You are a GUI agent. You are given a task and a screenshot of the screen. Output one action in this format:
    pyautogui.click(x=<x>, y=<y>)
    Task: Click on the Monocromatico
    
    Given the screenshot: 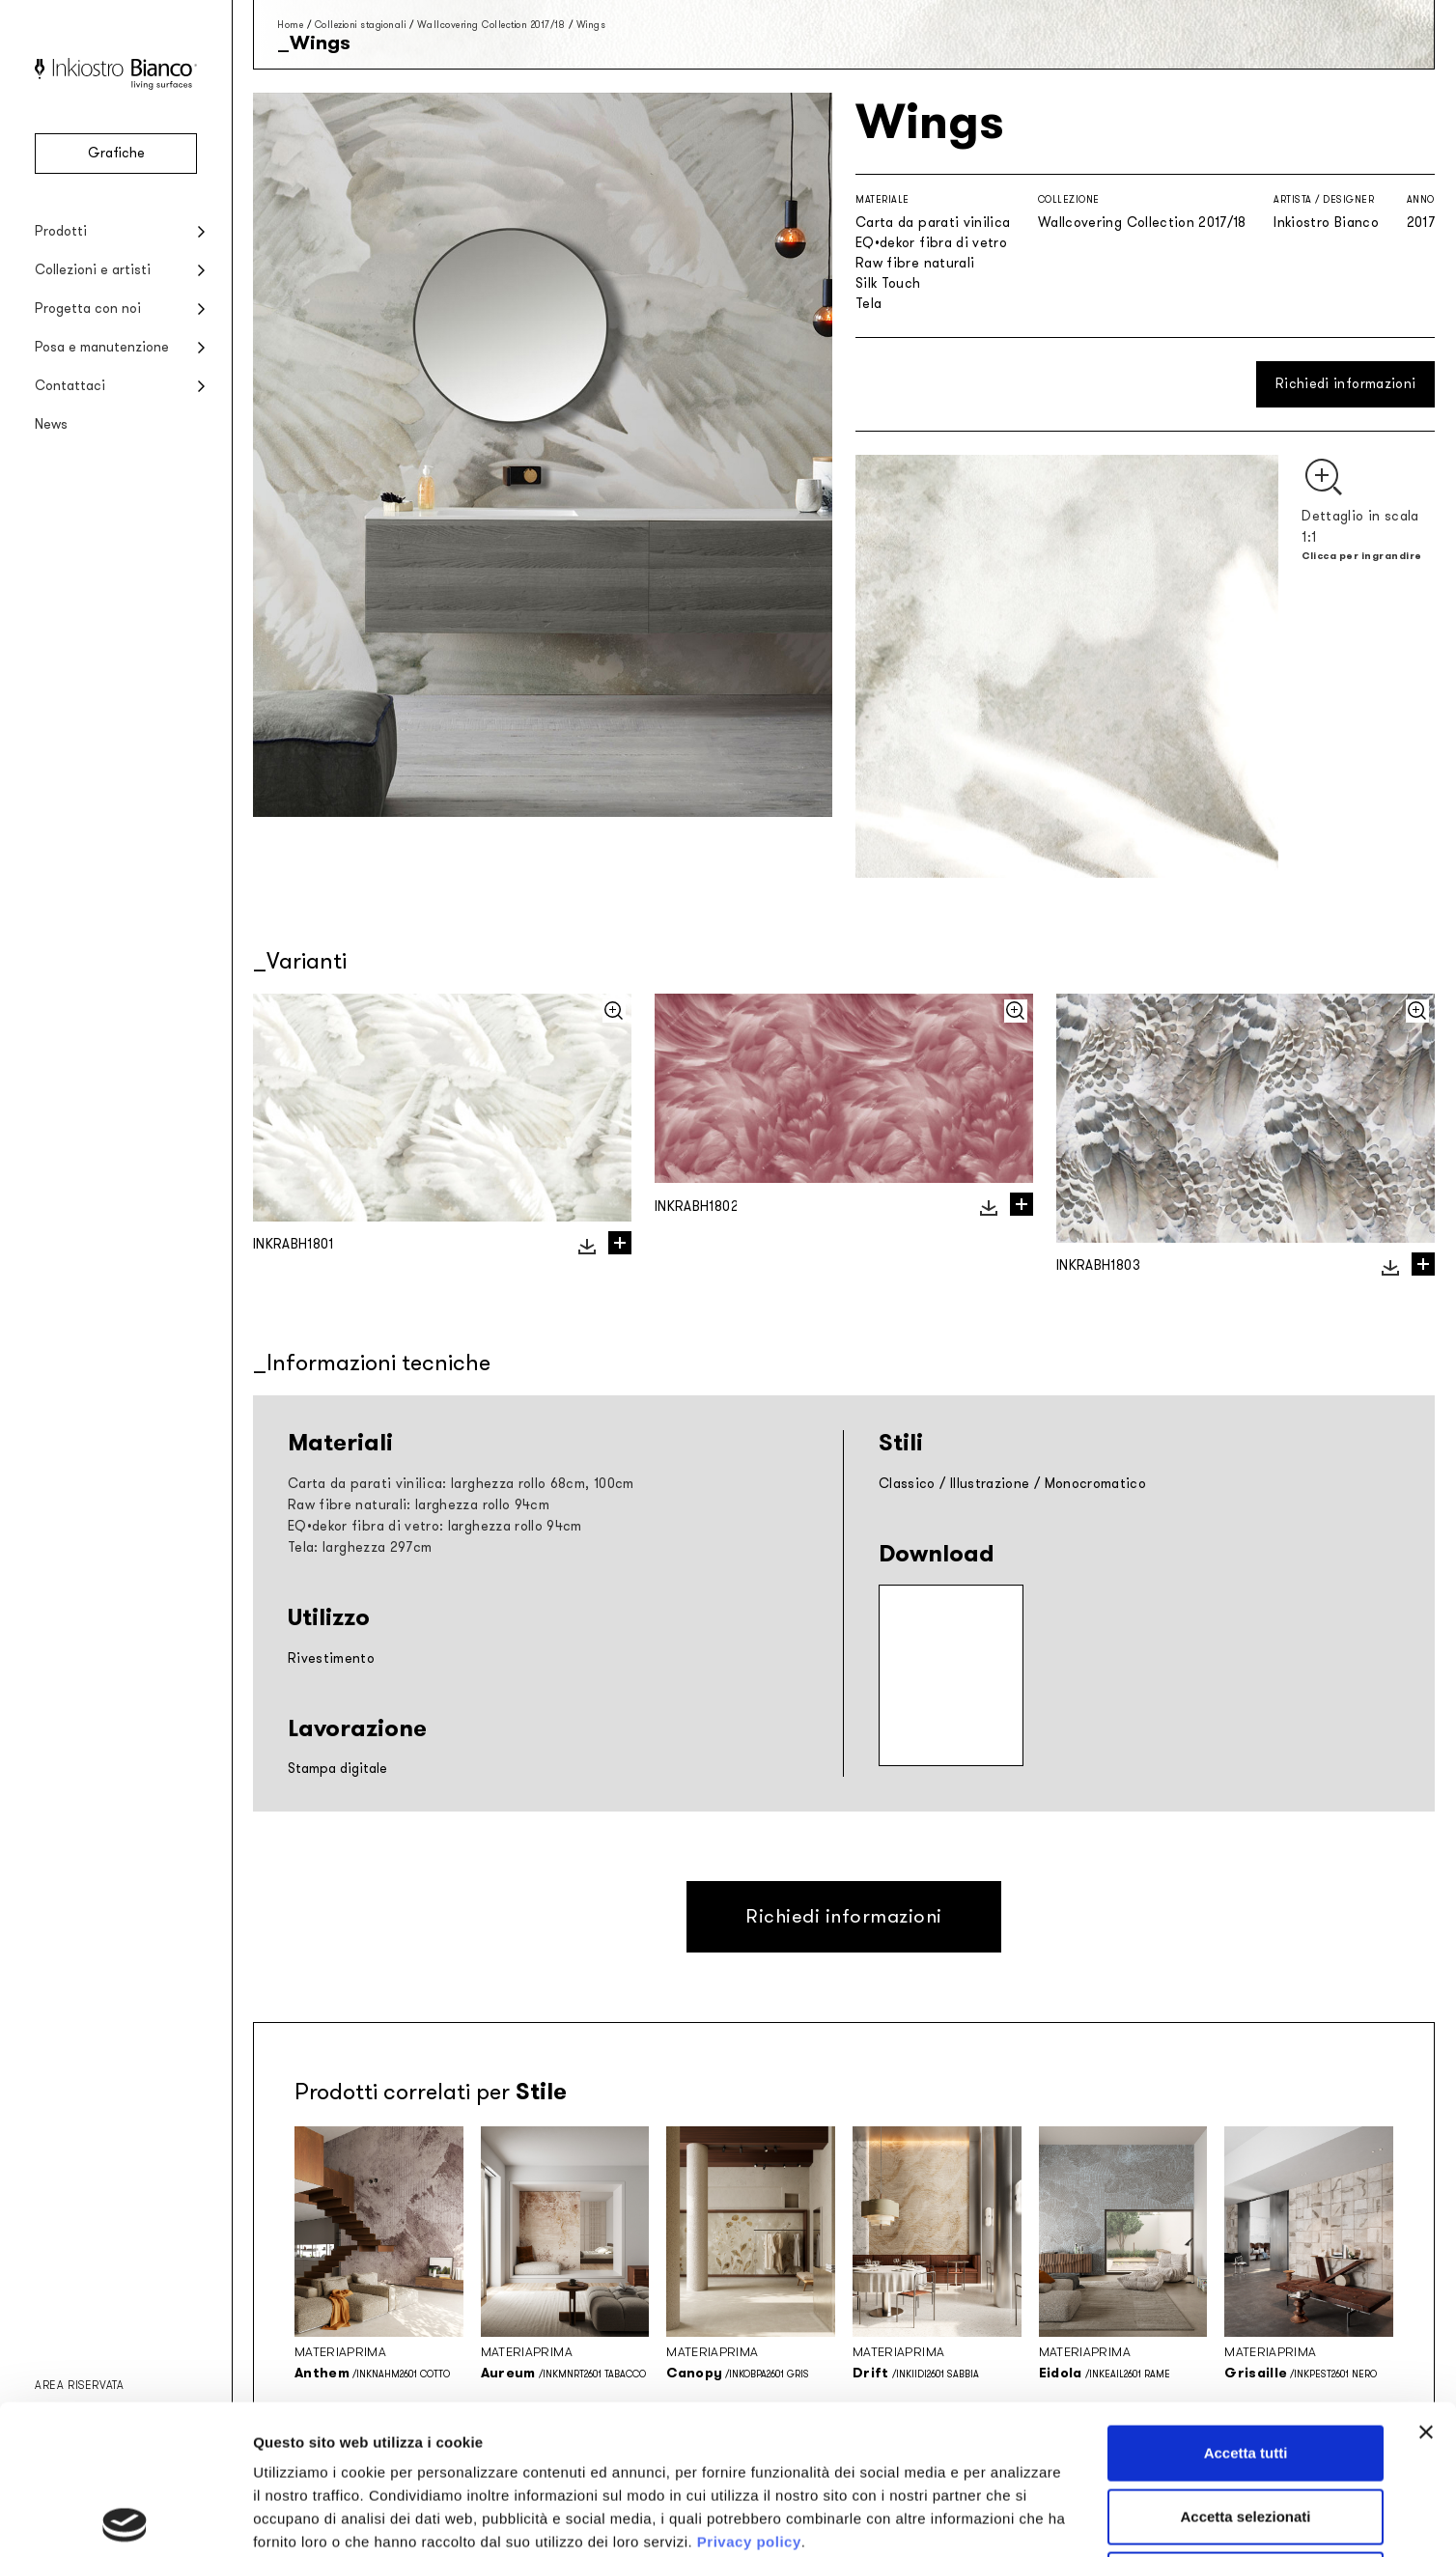 What is the action you would take?
    pyautogui.click(x=1096, y=1484)
    